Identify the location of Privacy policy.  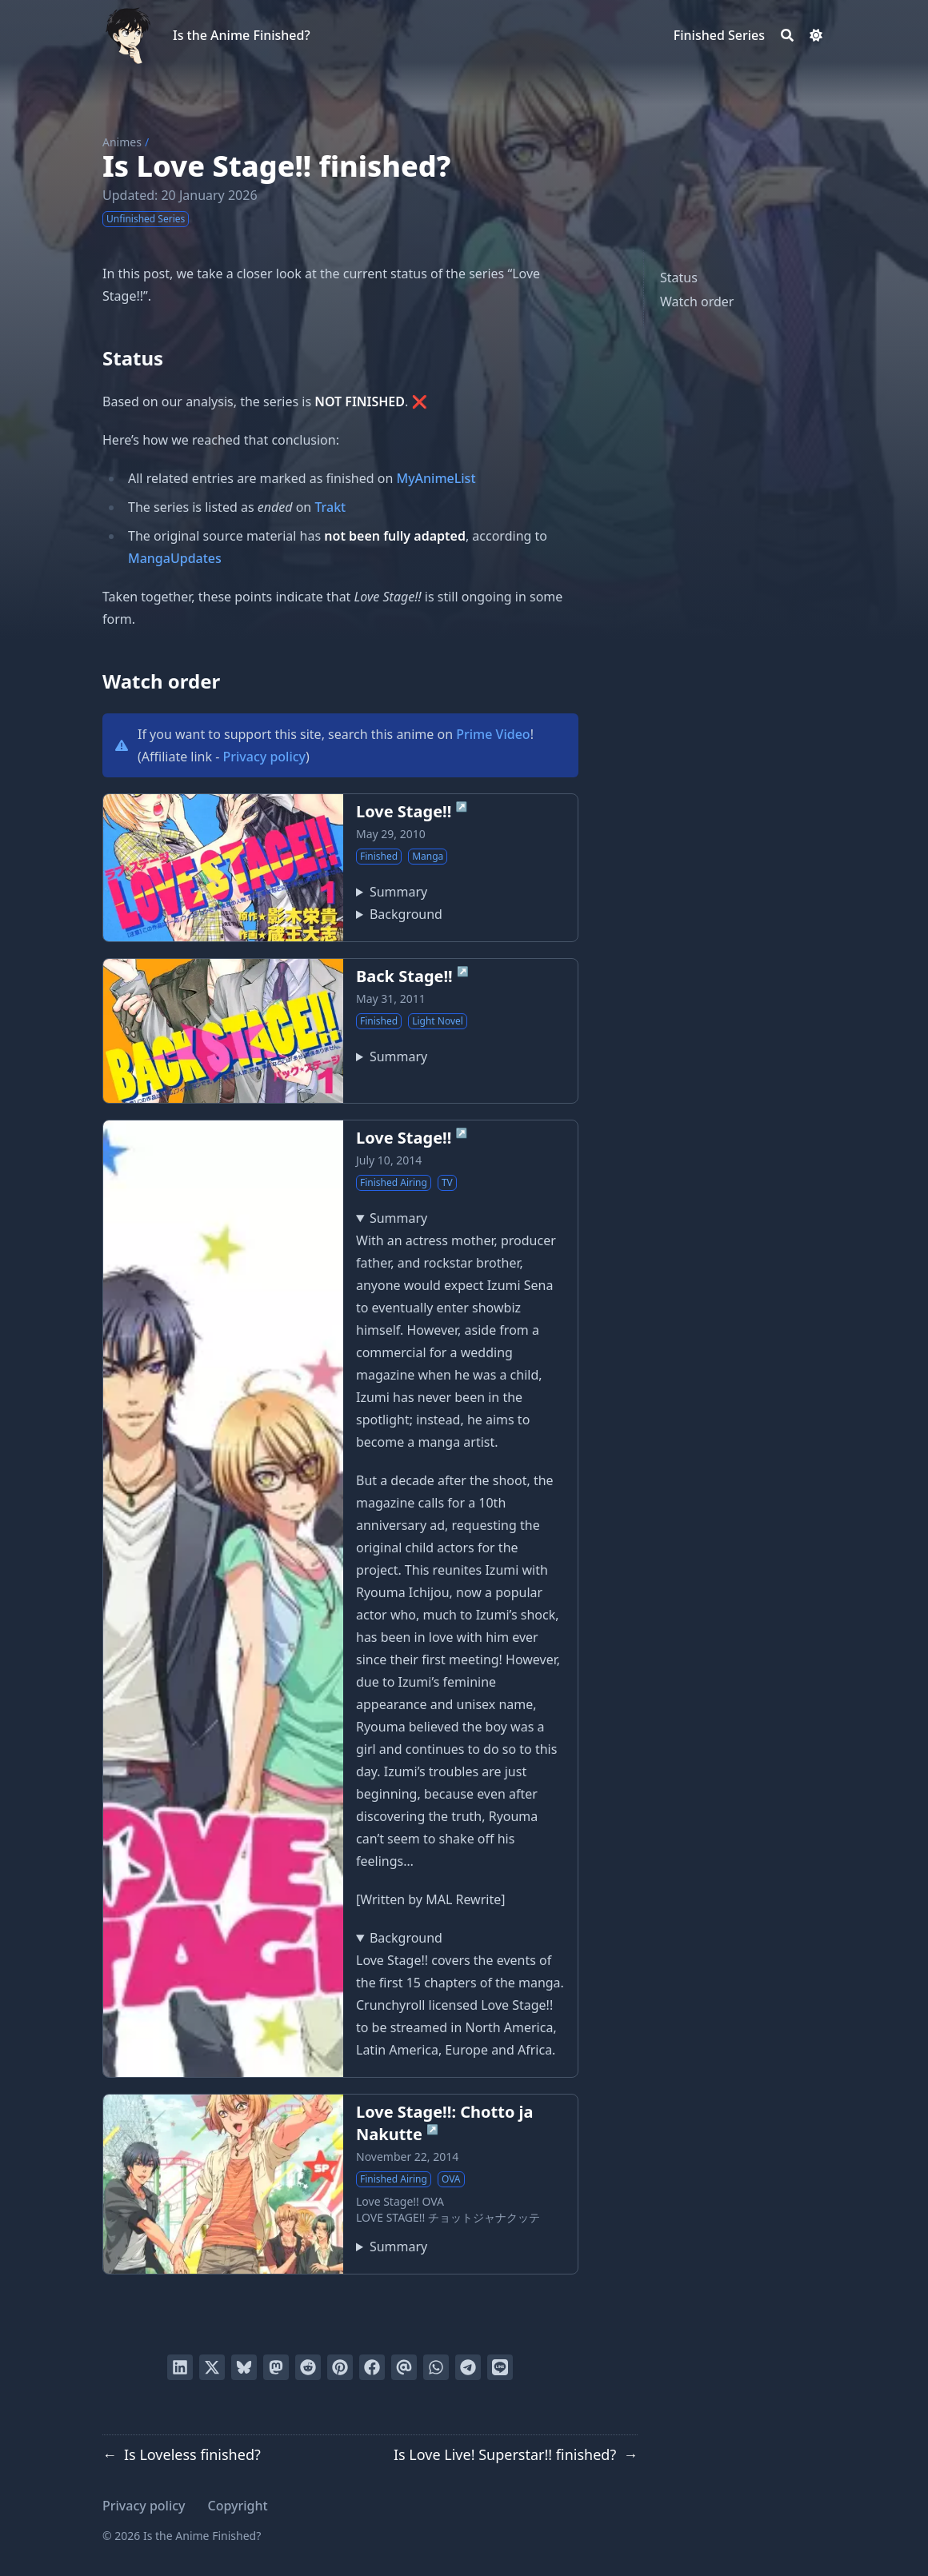
(264, 756).